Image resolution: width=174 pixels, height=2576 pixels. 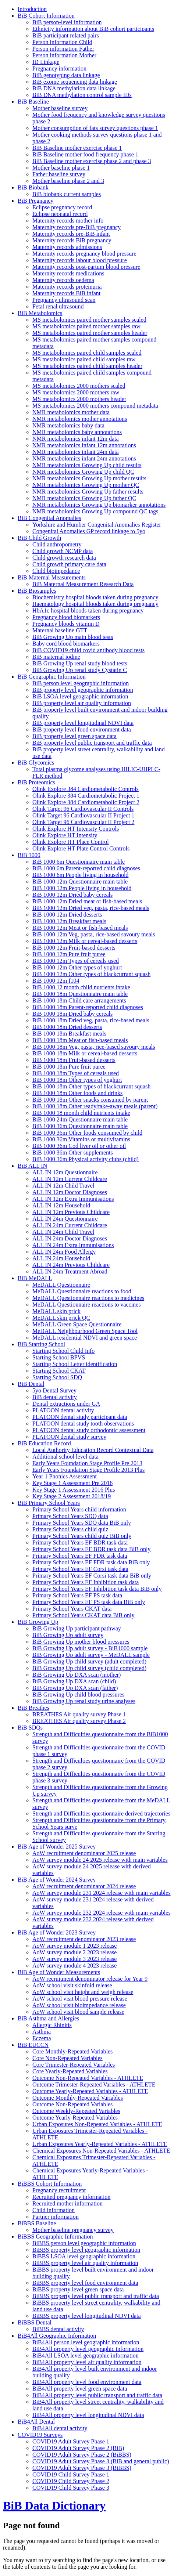 I want to click on BiB Proteomics, so click(x=36, y=782).